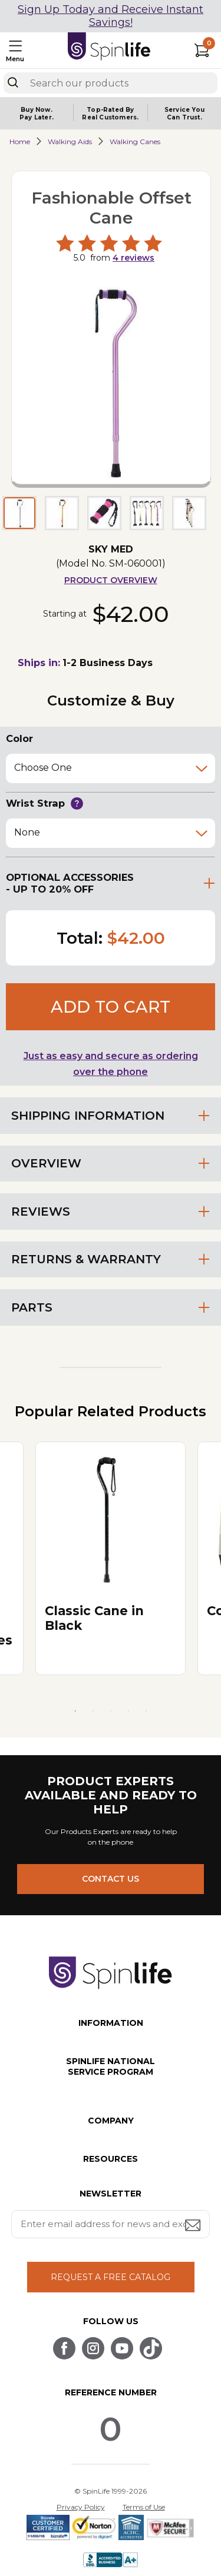 This screenshot has height=2576, width=221. I want to click on Privacy Policy, so click(81, 2506).